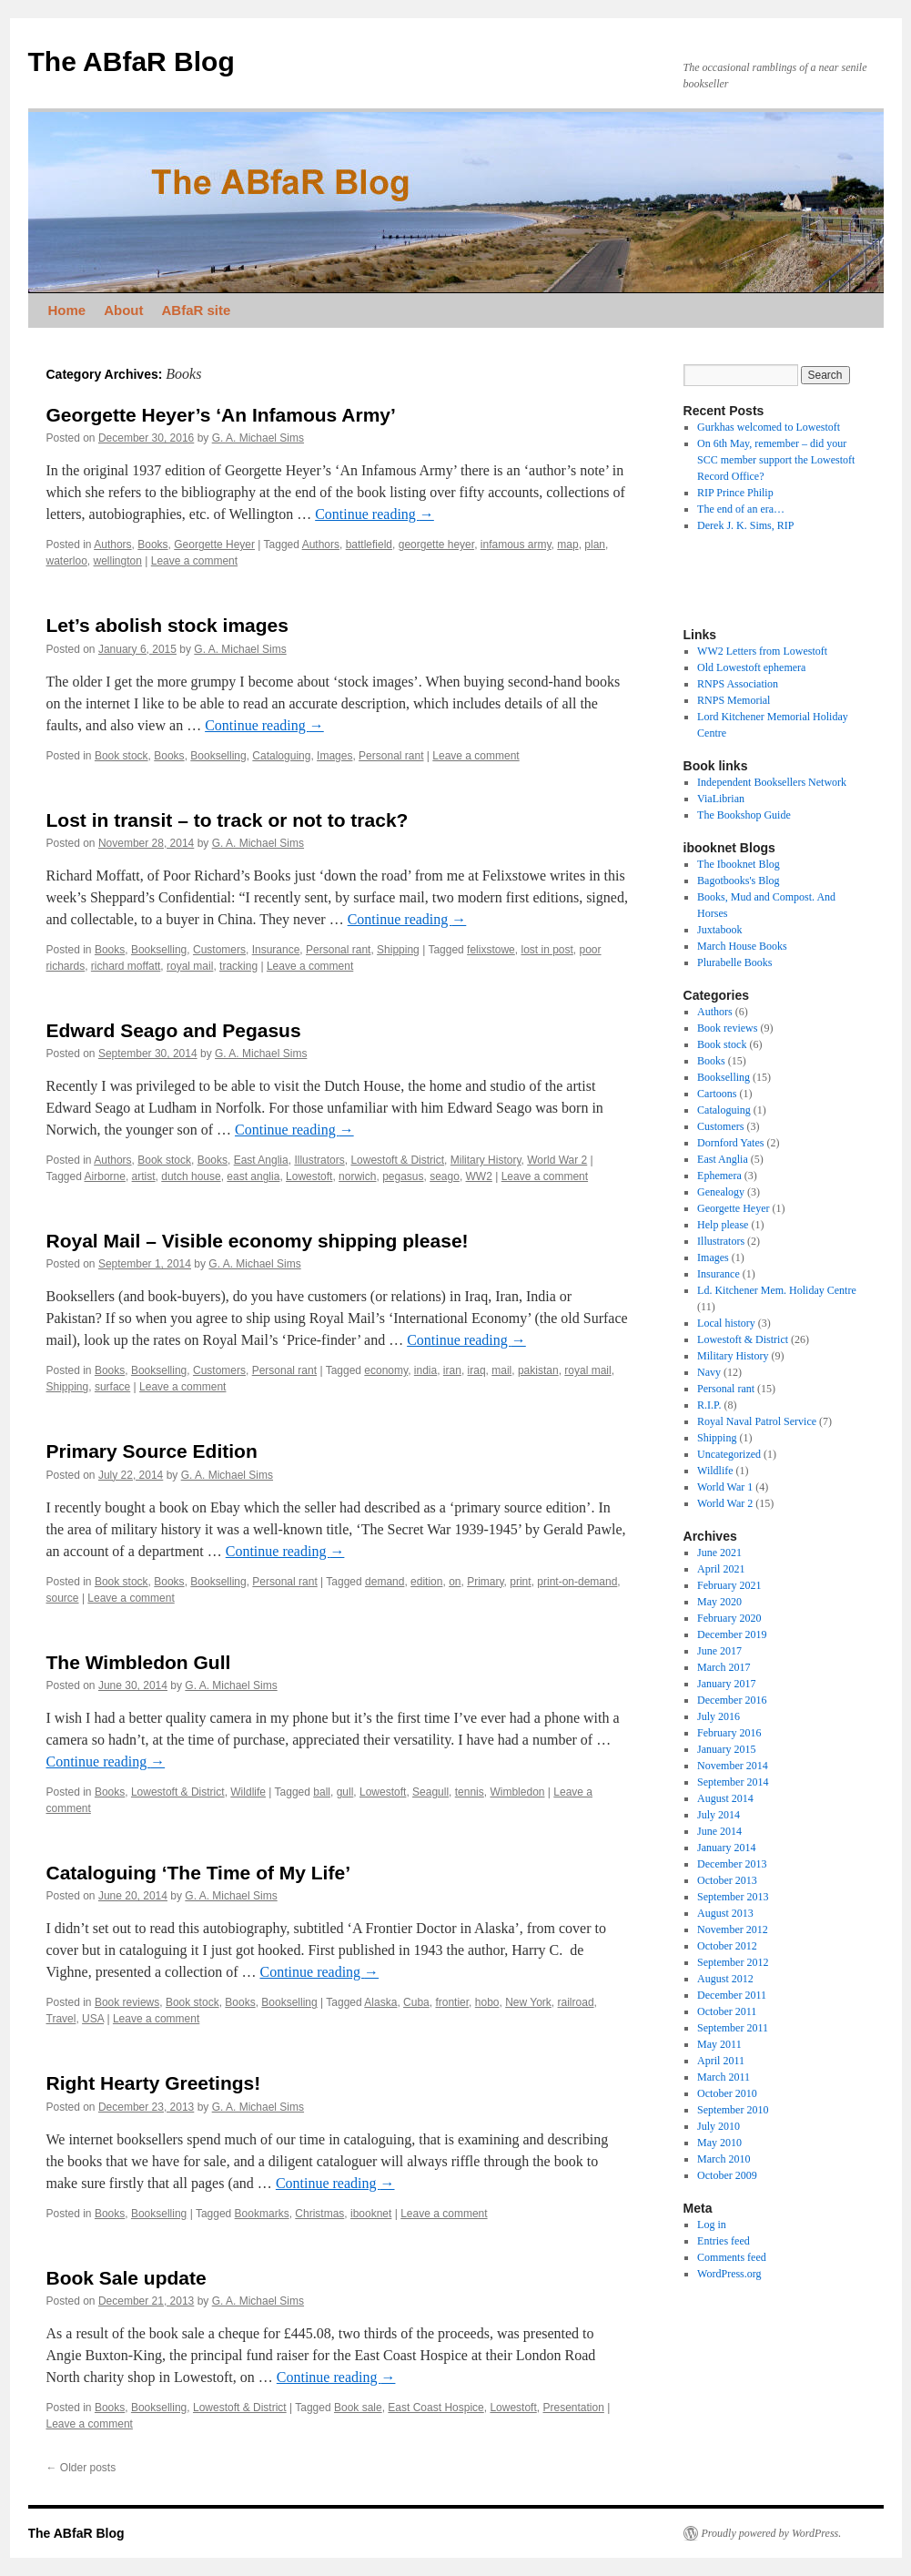  What do you see at coordinates (112, 1386) in the screenshot?
I see `surface` at bounding box center [112, 1386].